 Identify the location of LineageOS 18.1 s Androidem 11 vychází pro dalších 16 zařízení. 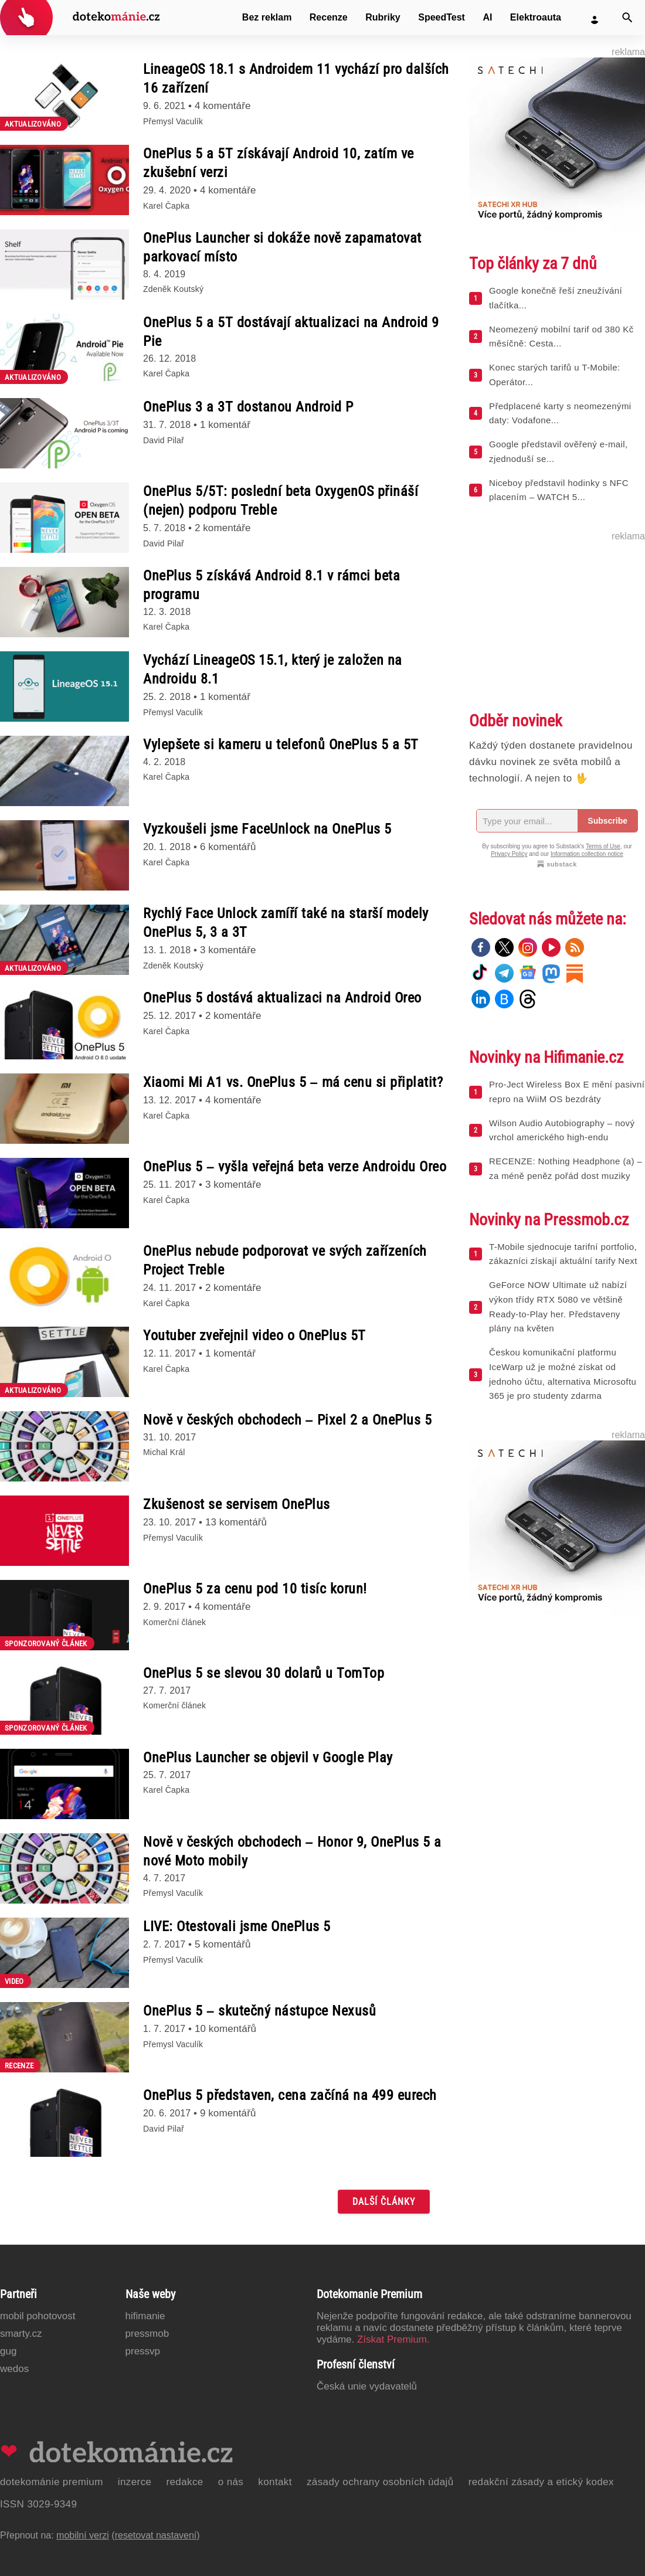
(296, 78).